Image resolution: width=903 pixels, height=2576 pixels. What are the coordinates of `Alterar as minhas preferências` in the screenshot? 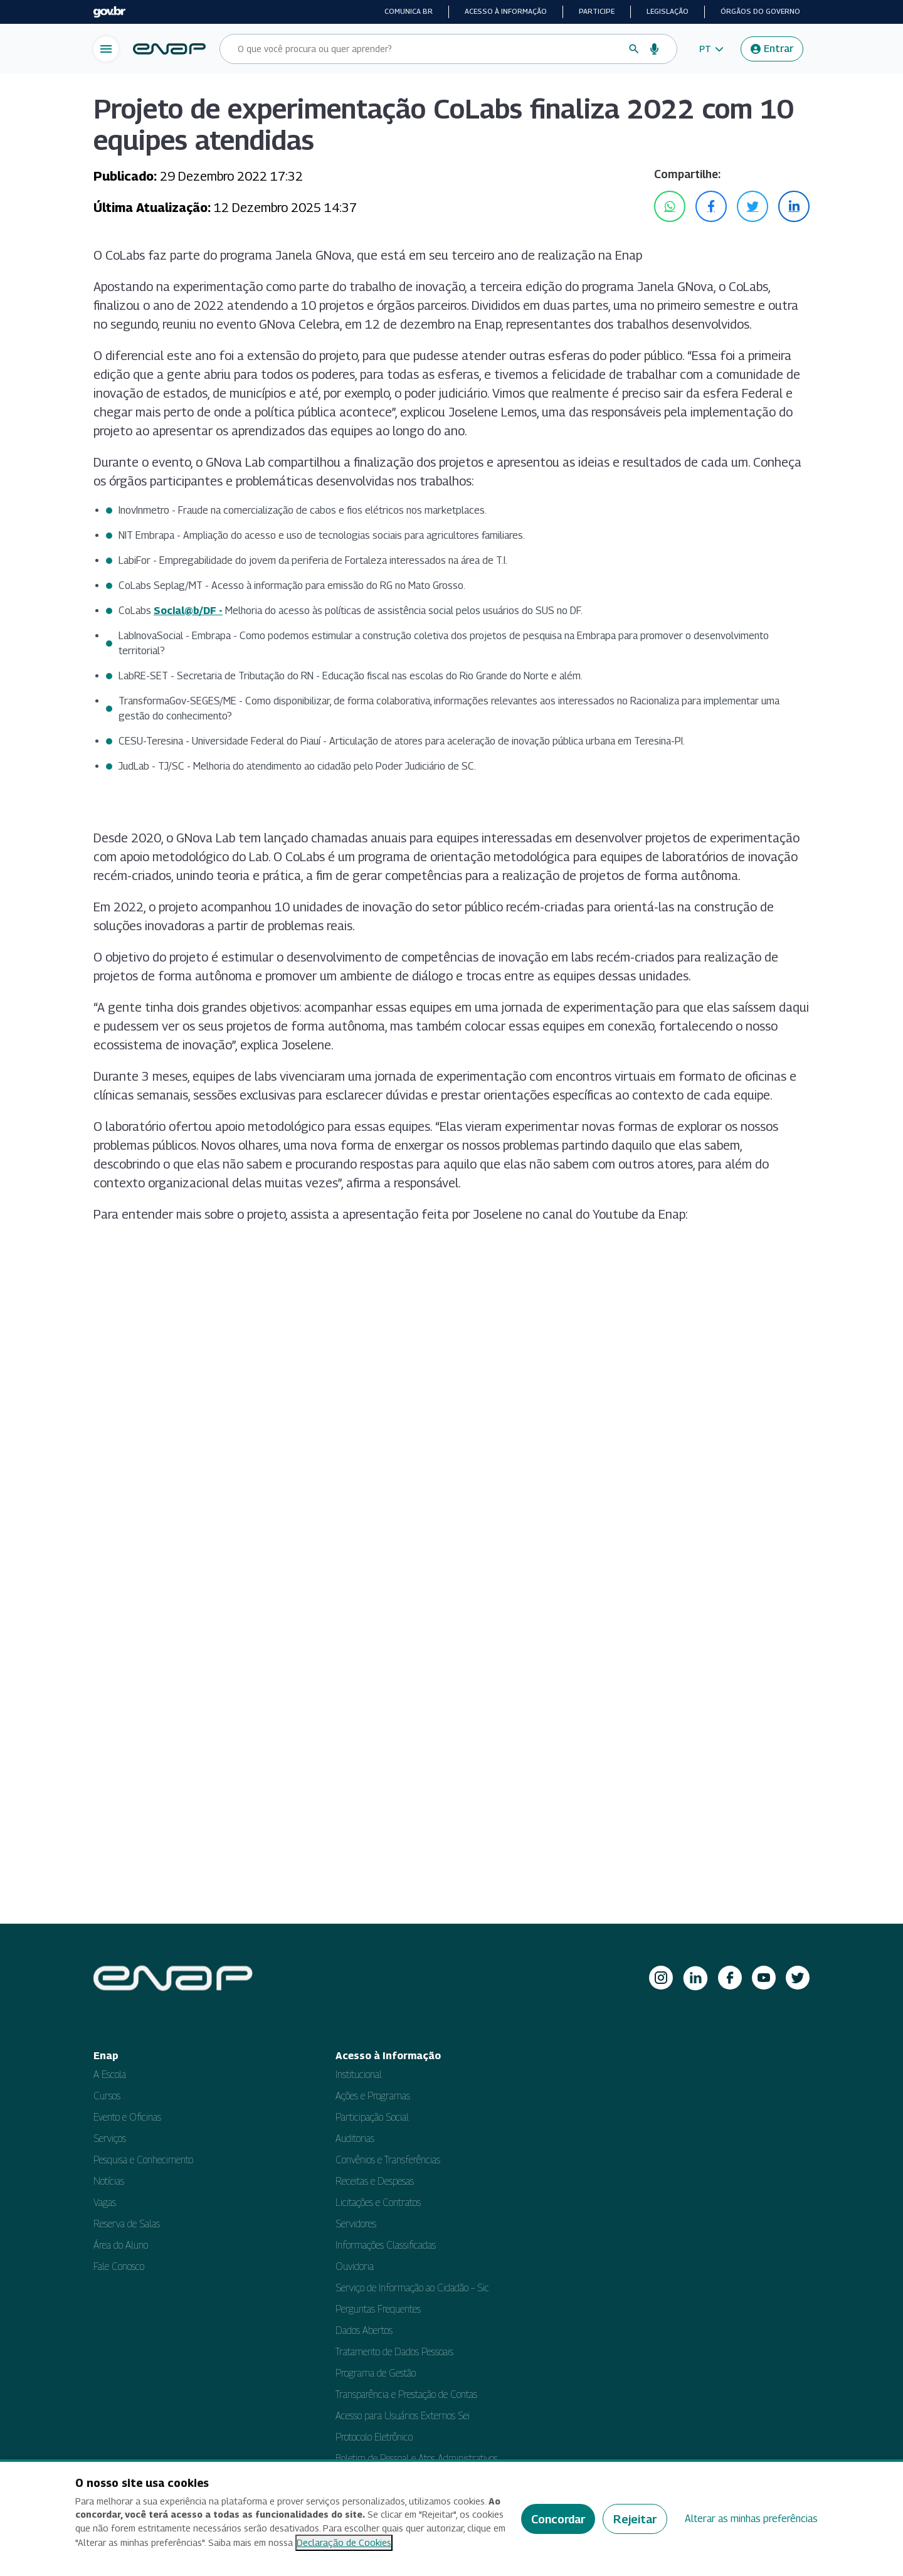 It's located at (751, 2519).